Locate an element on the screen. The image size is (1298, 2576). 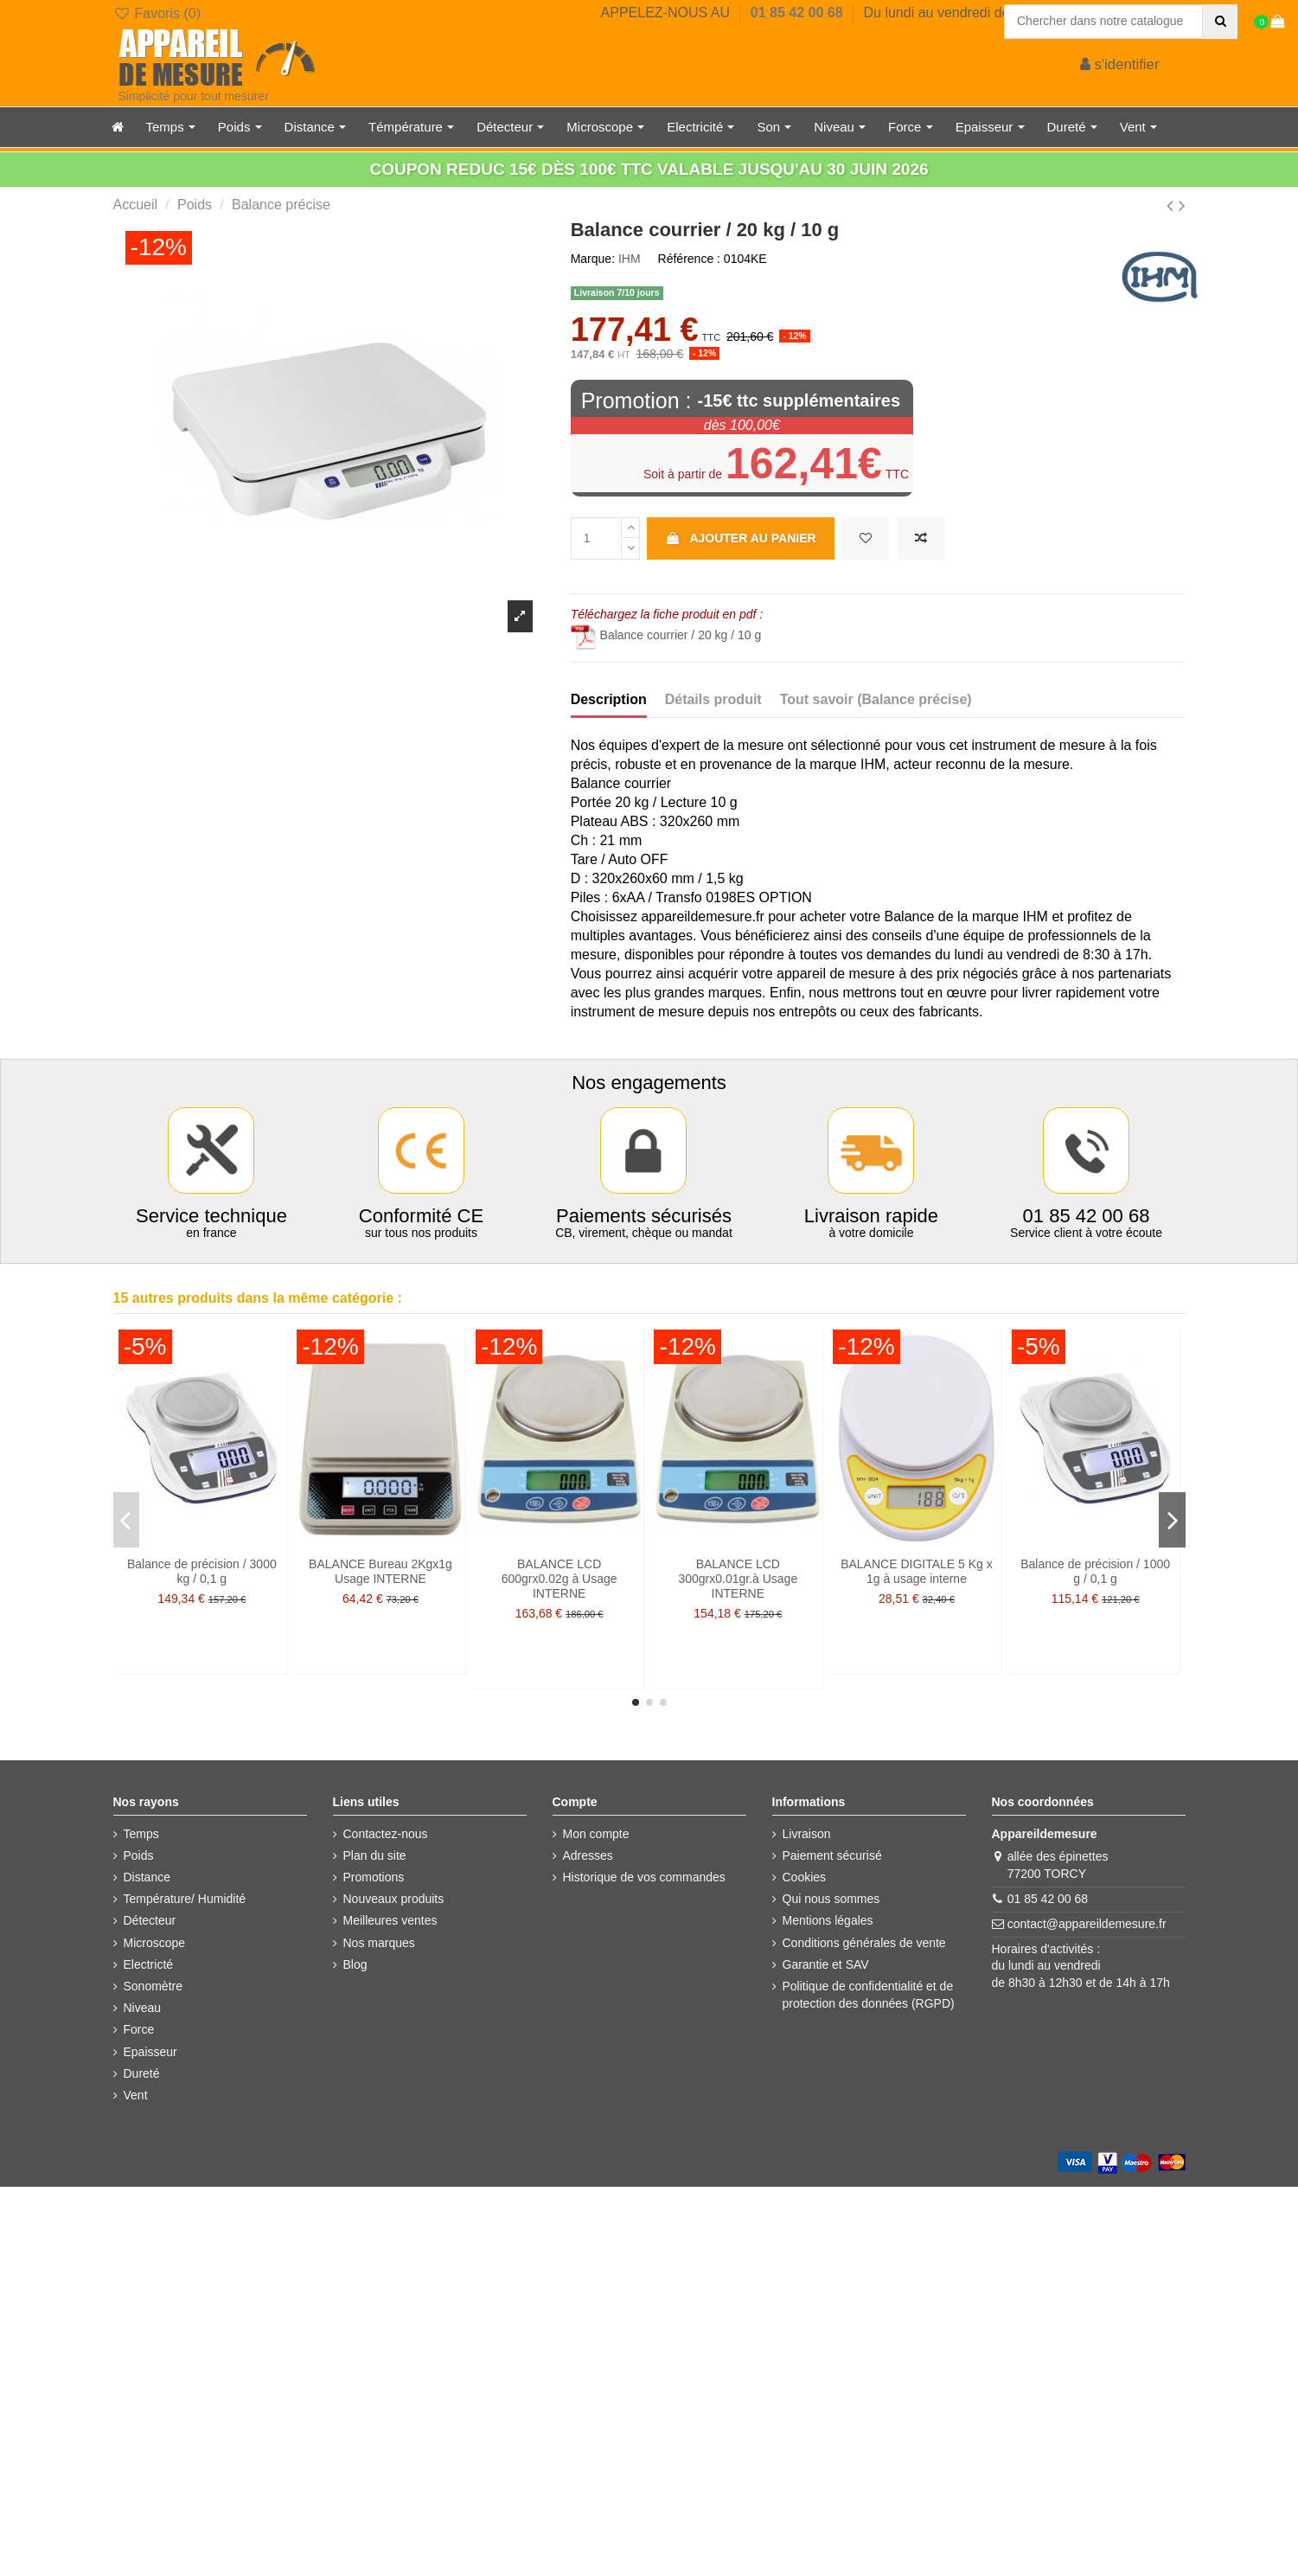
Force is located at coordinates (139, 2029).